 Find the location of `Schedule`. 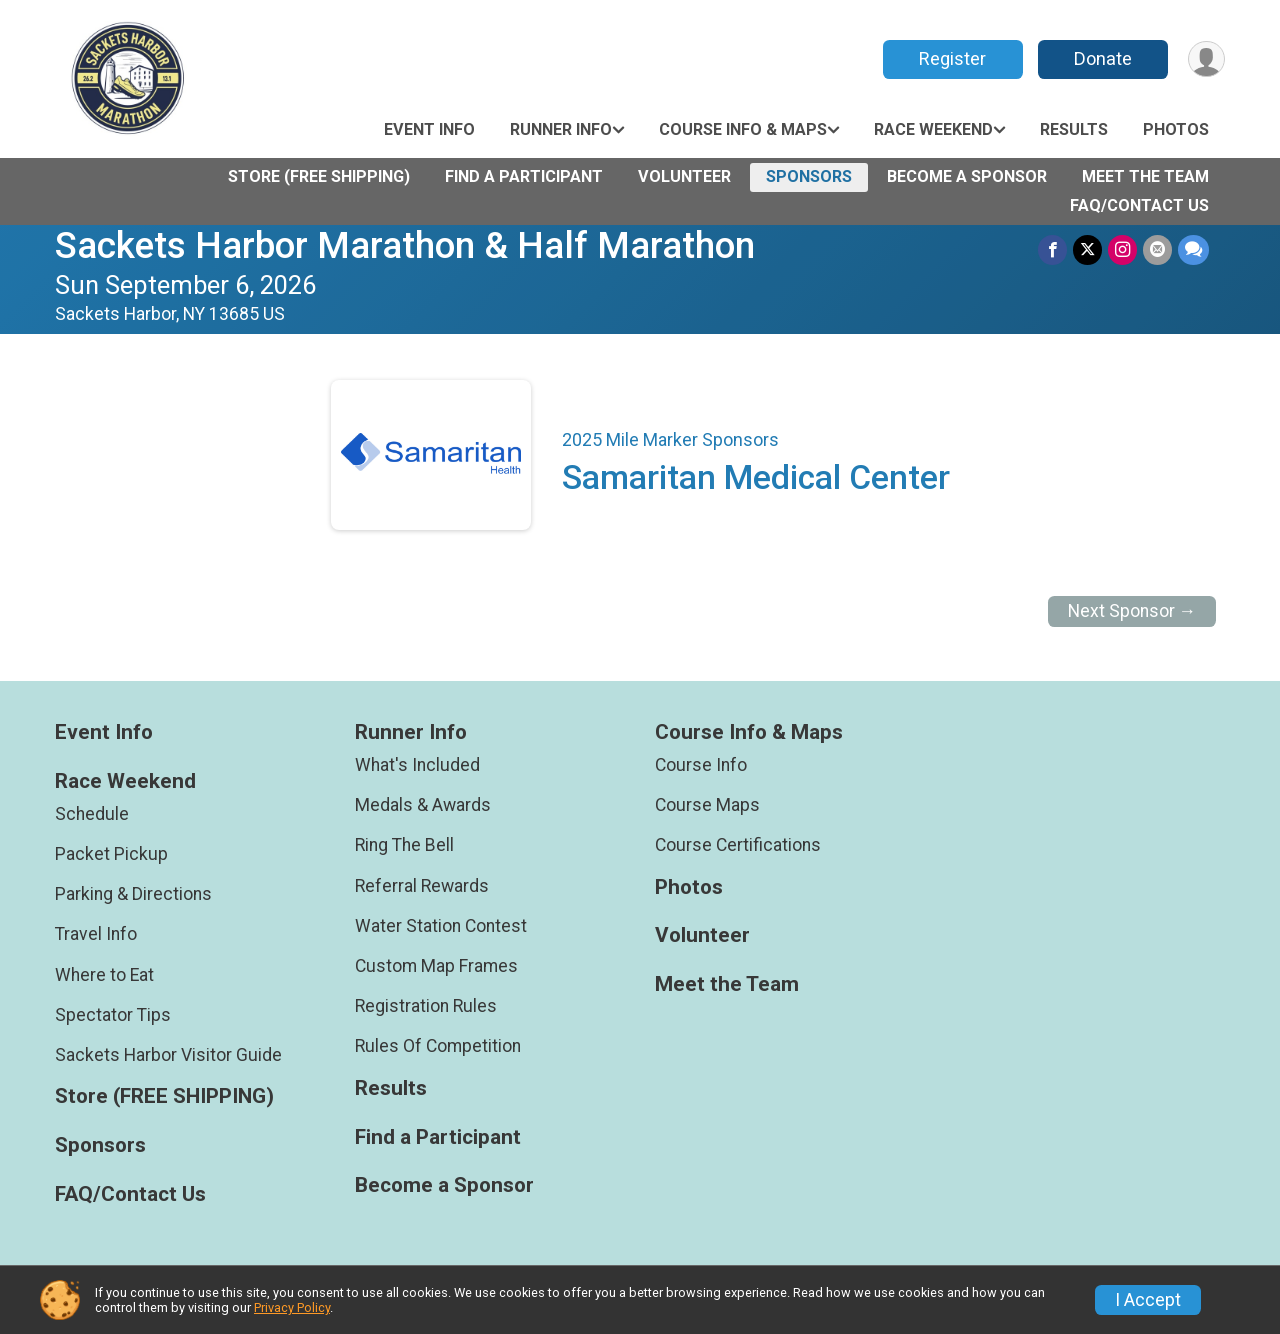

Schedule is located at coordinates (92, 814).